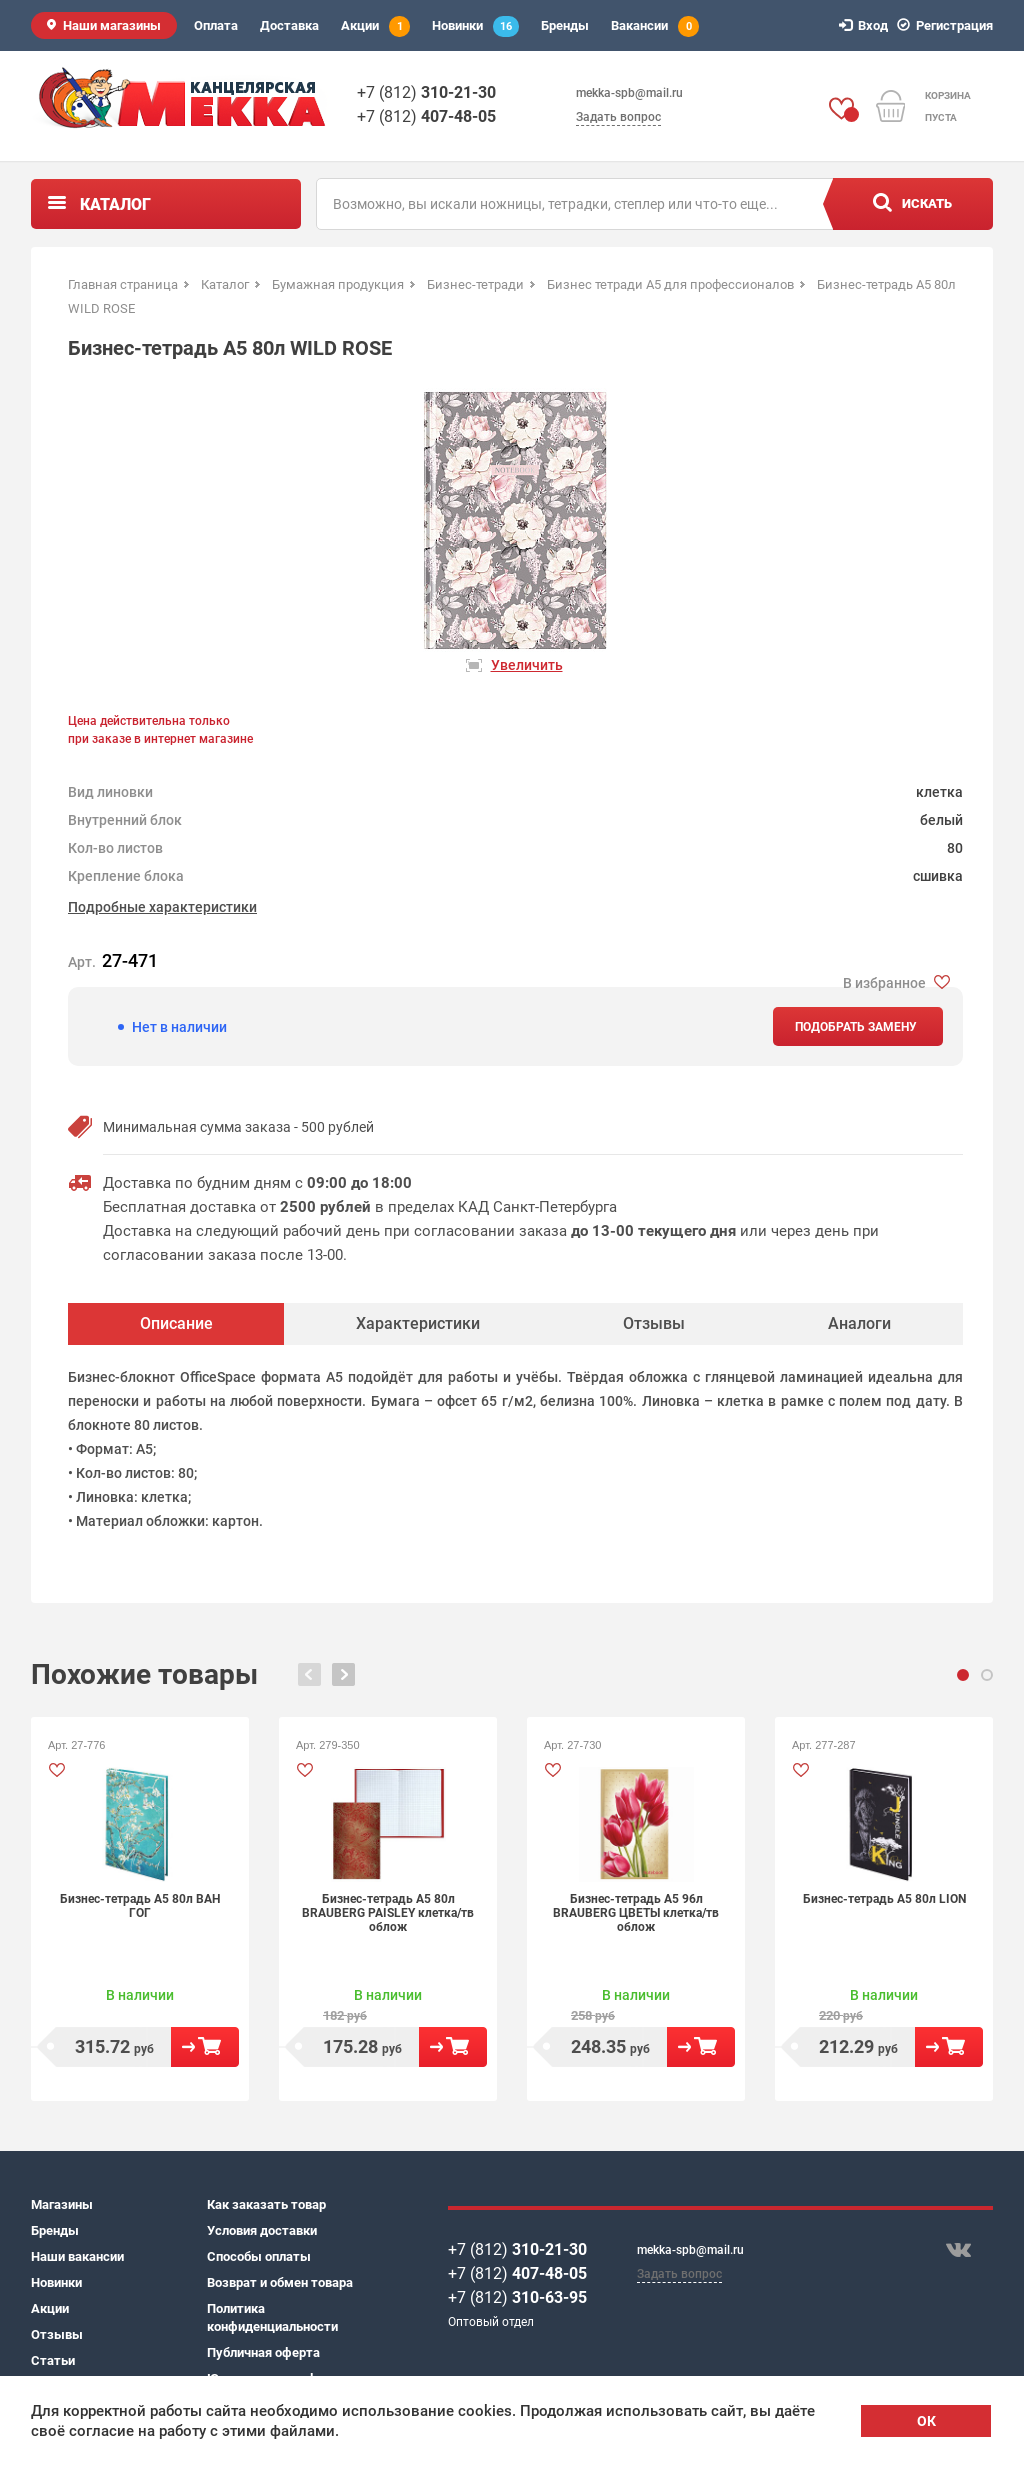  I want to click on Статьи, so click(53, 2360).